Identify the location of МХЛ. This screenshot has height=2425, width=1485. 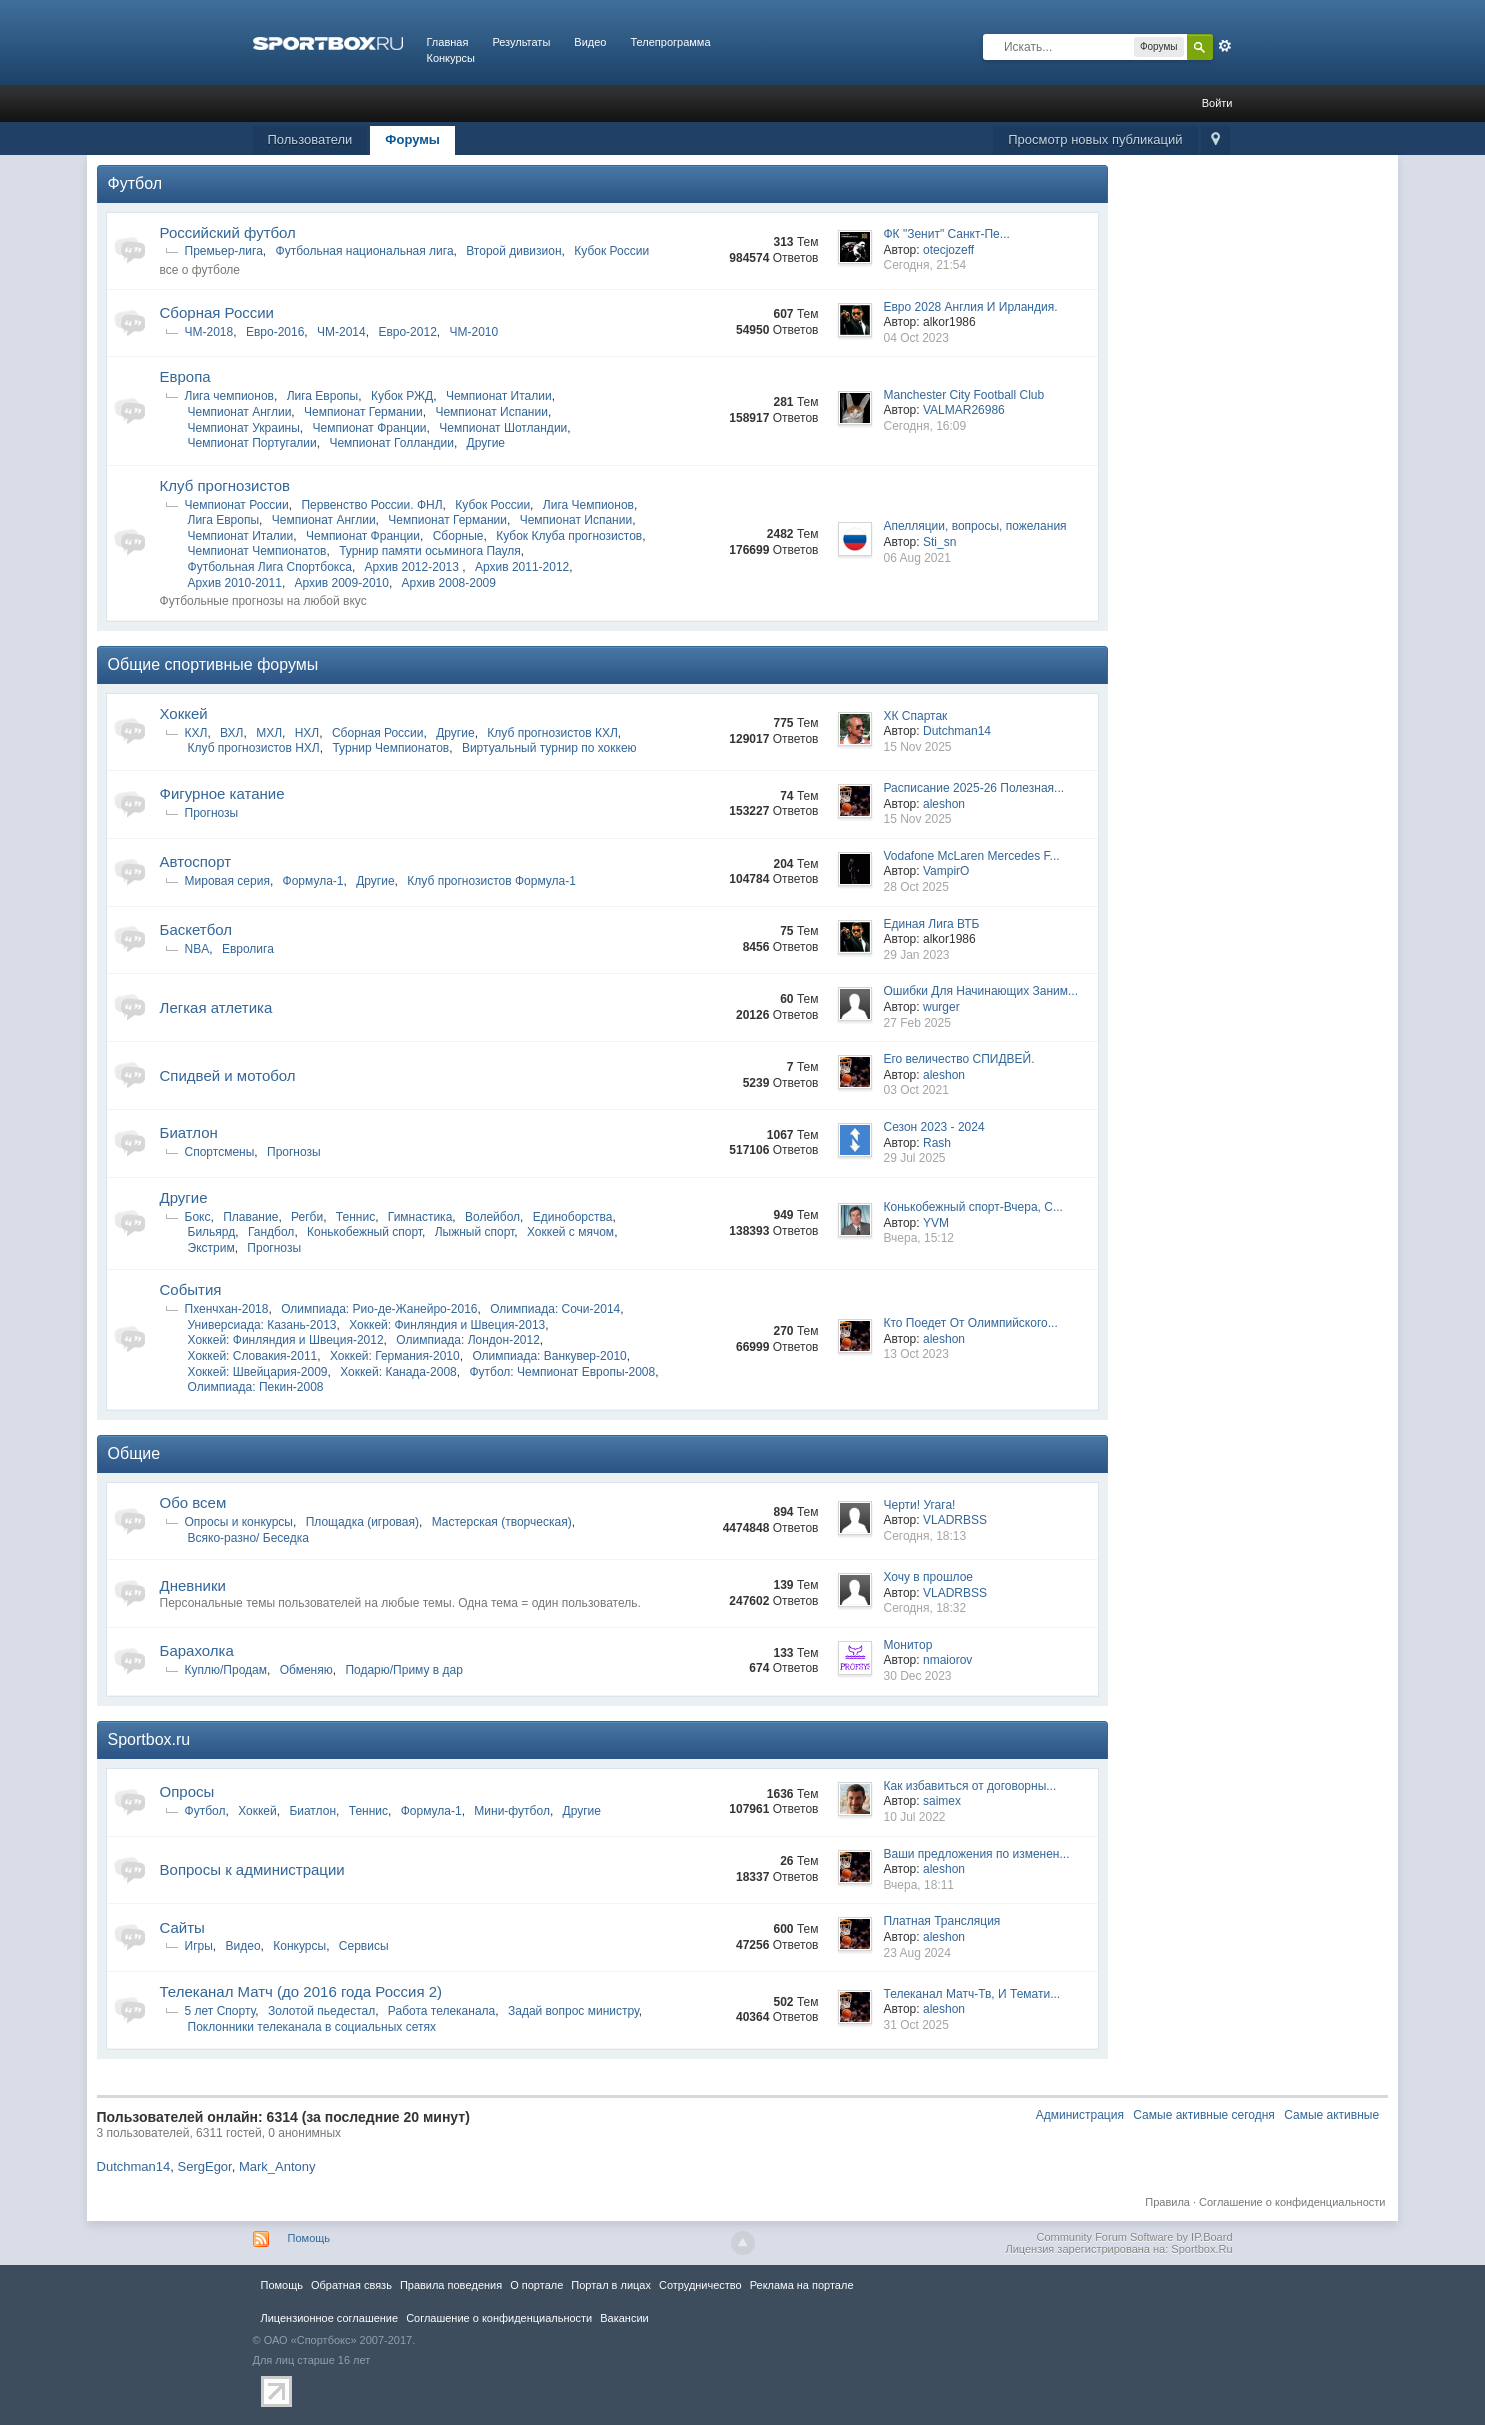
(269, 733).